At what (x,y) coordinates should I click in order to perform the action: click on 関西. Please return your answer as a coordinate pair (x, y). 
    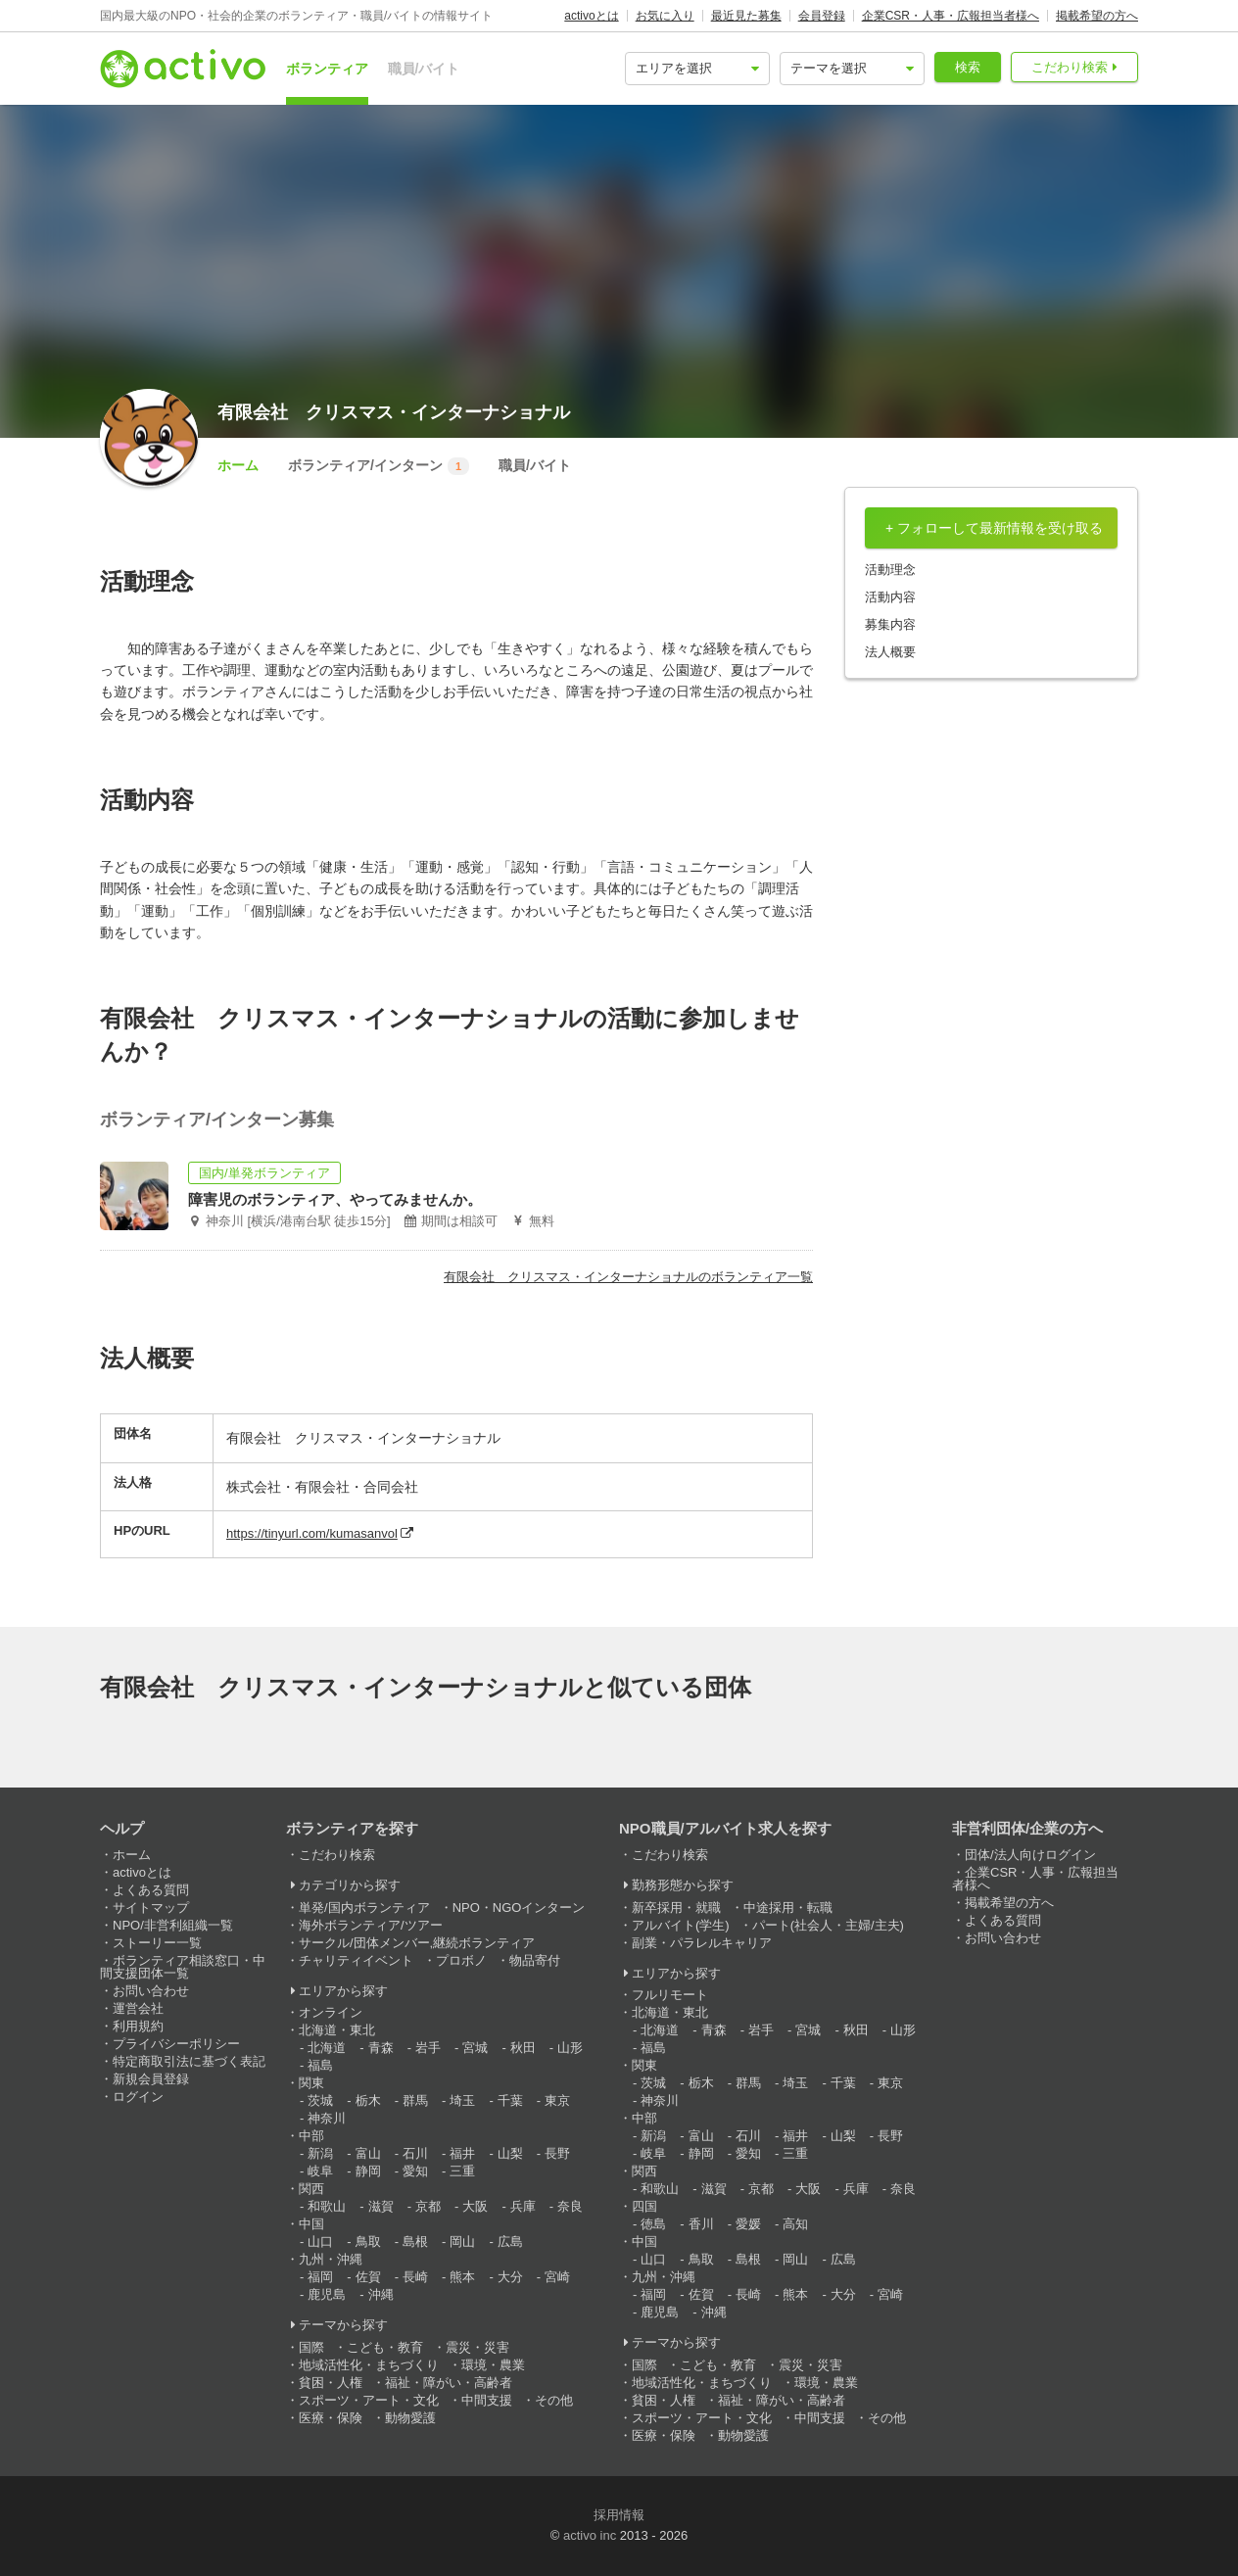
    Looking at the image, I should click on (311, 2188).